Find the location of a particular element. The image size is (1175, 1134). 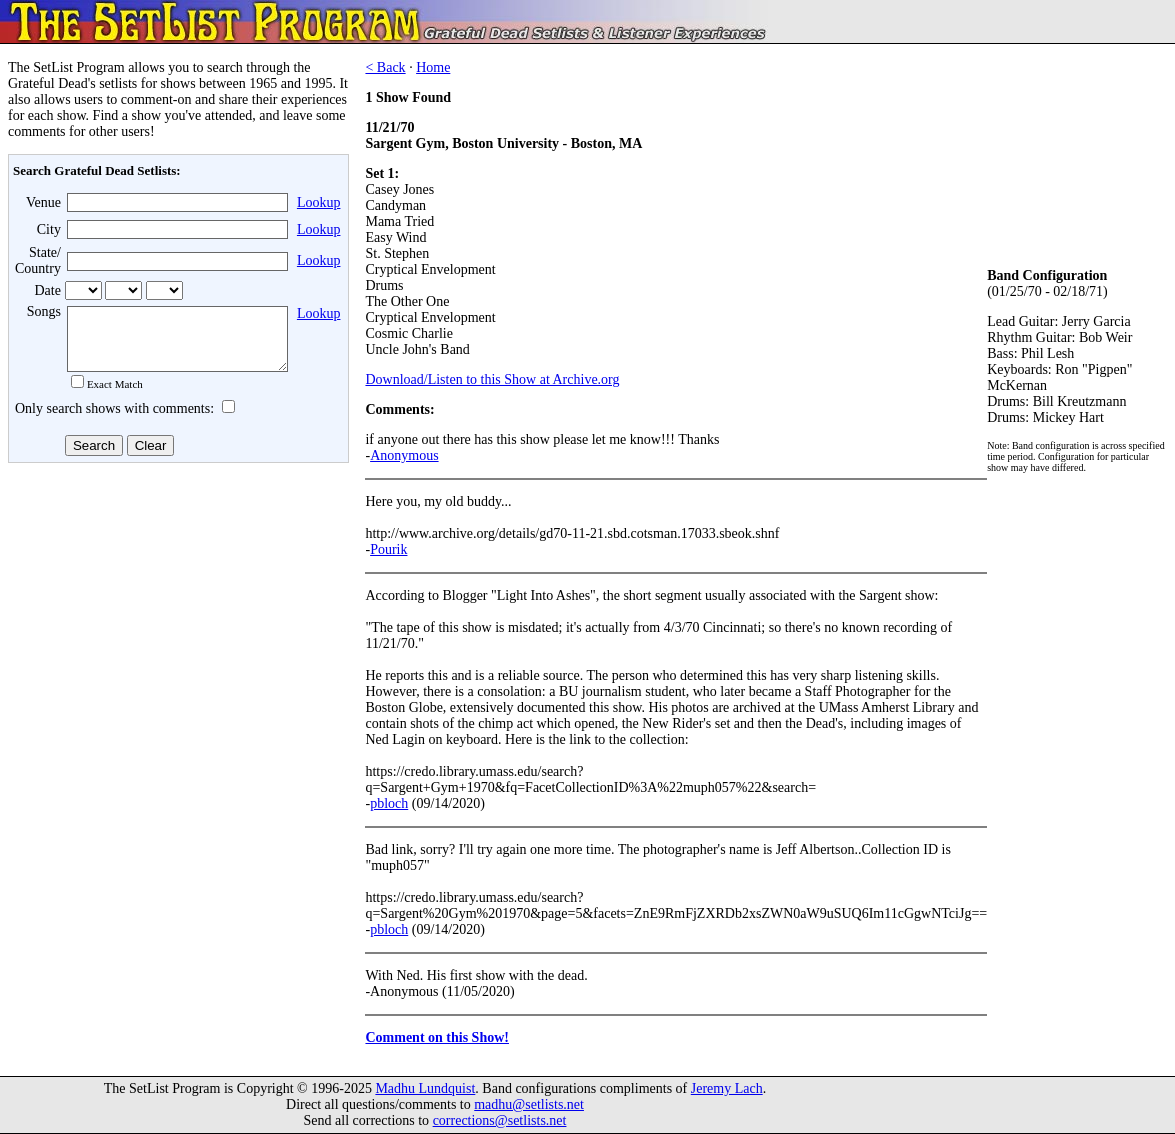

Lookup is located at coordinates (319, 202).